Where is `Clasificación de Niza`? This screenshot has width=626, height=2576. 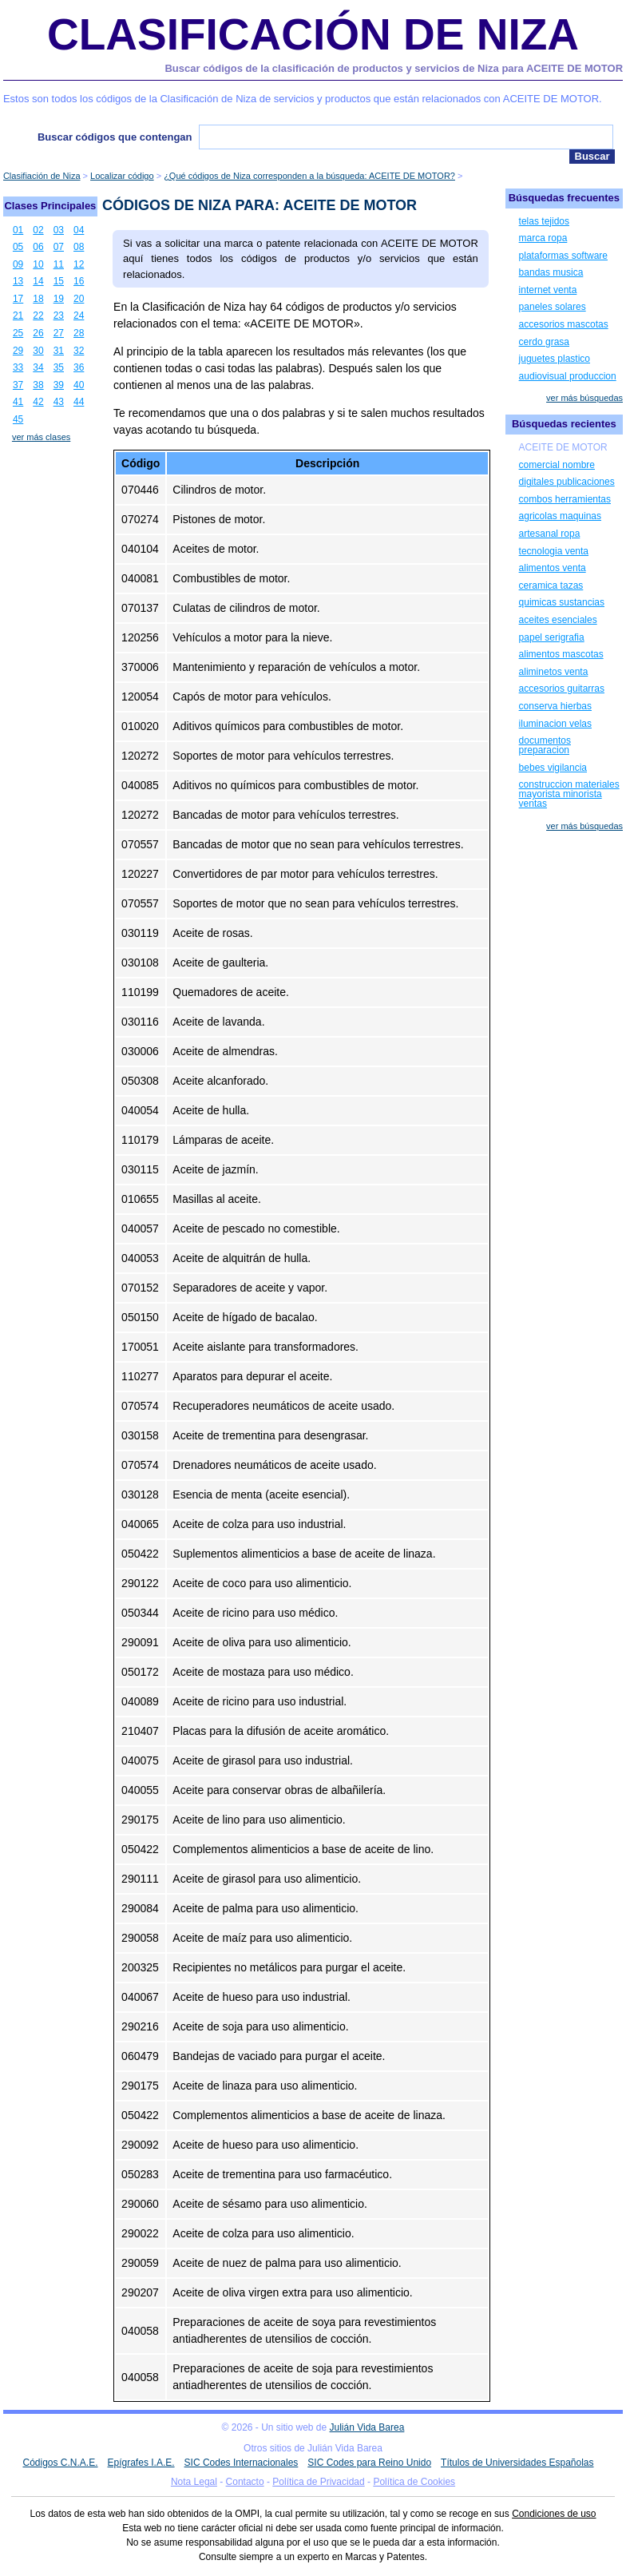 Clasificación de Niza is located at coordinates (313, 34).